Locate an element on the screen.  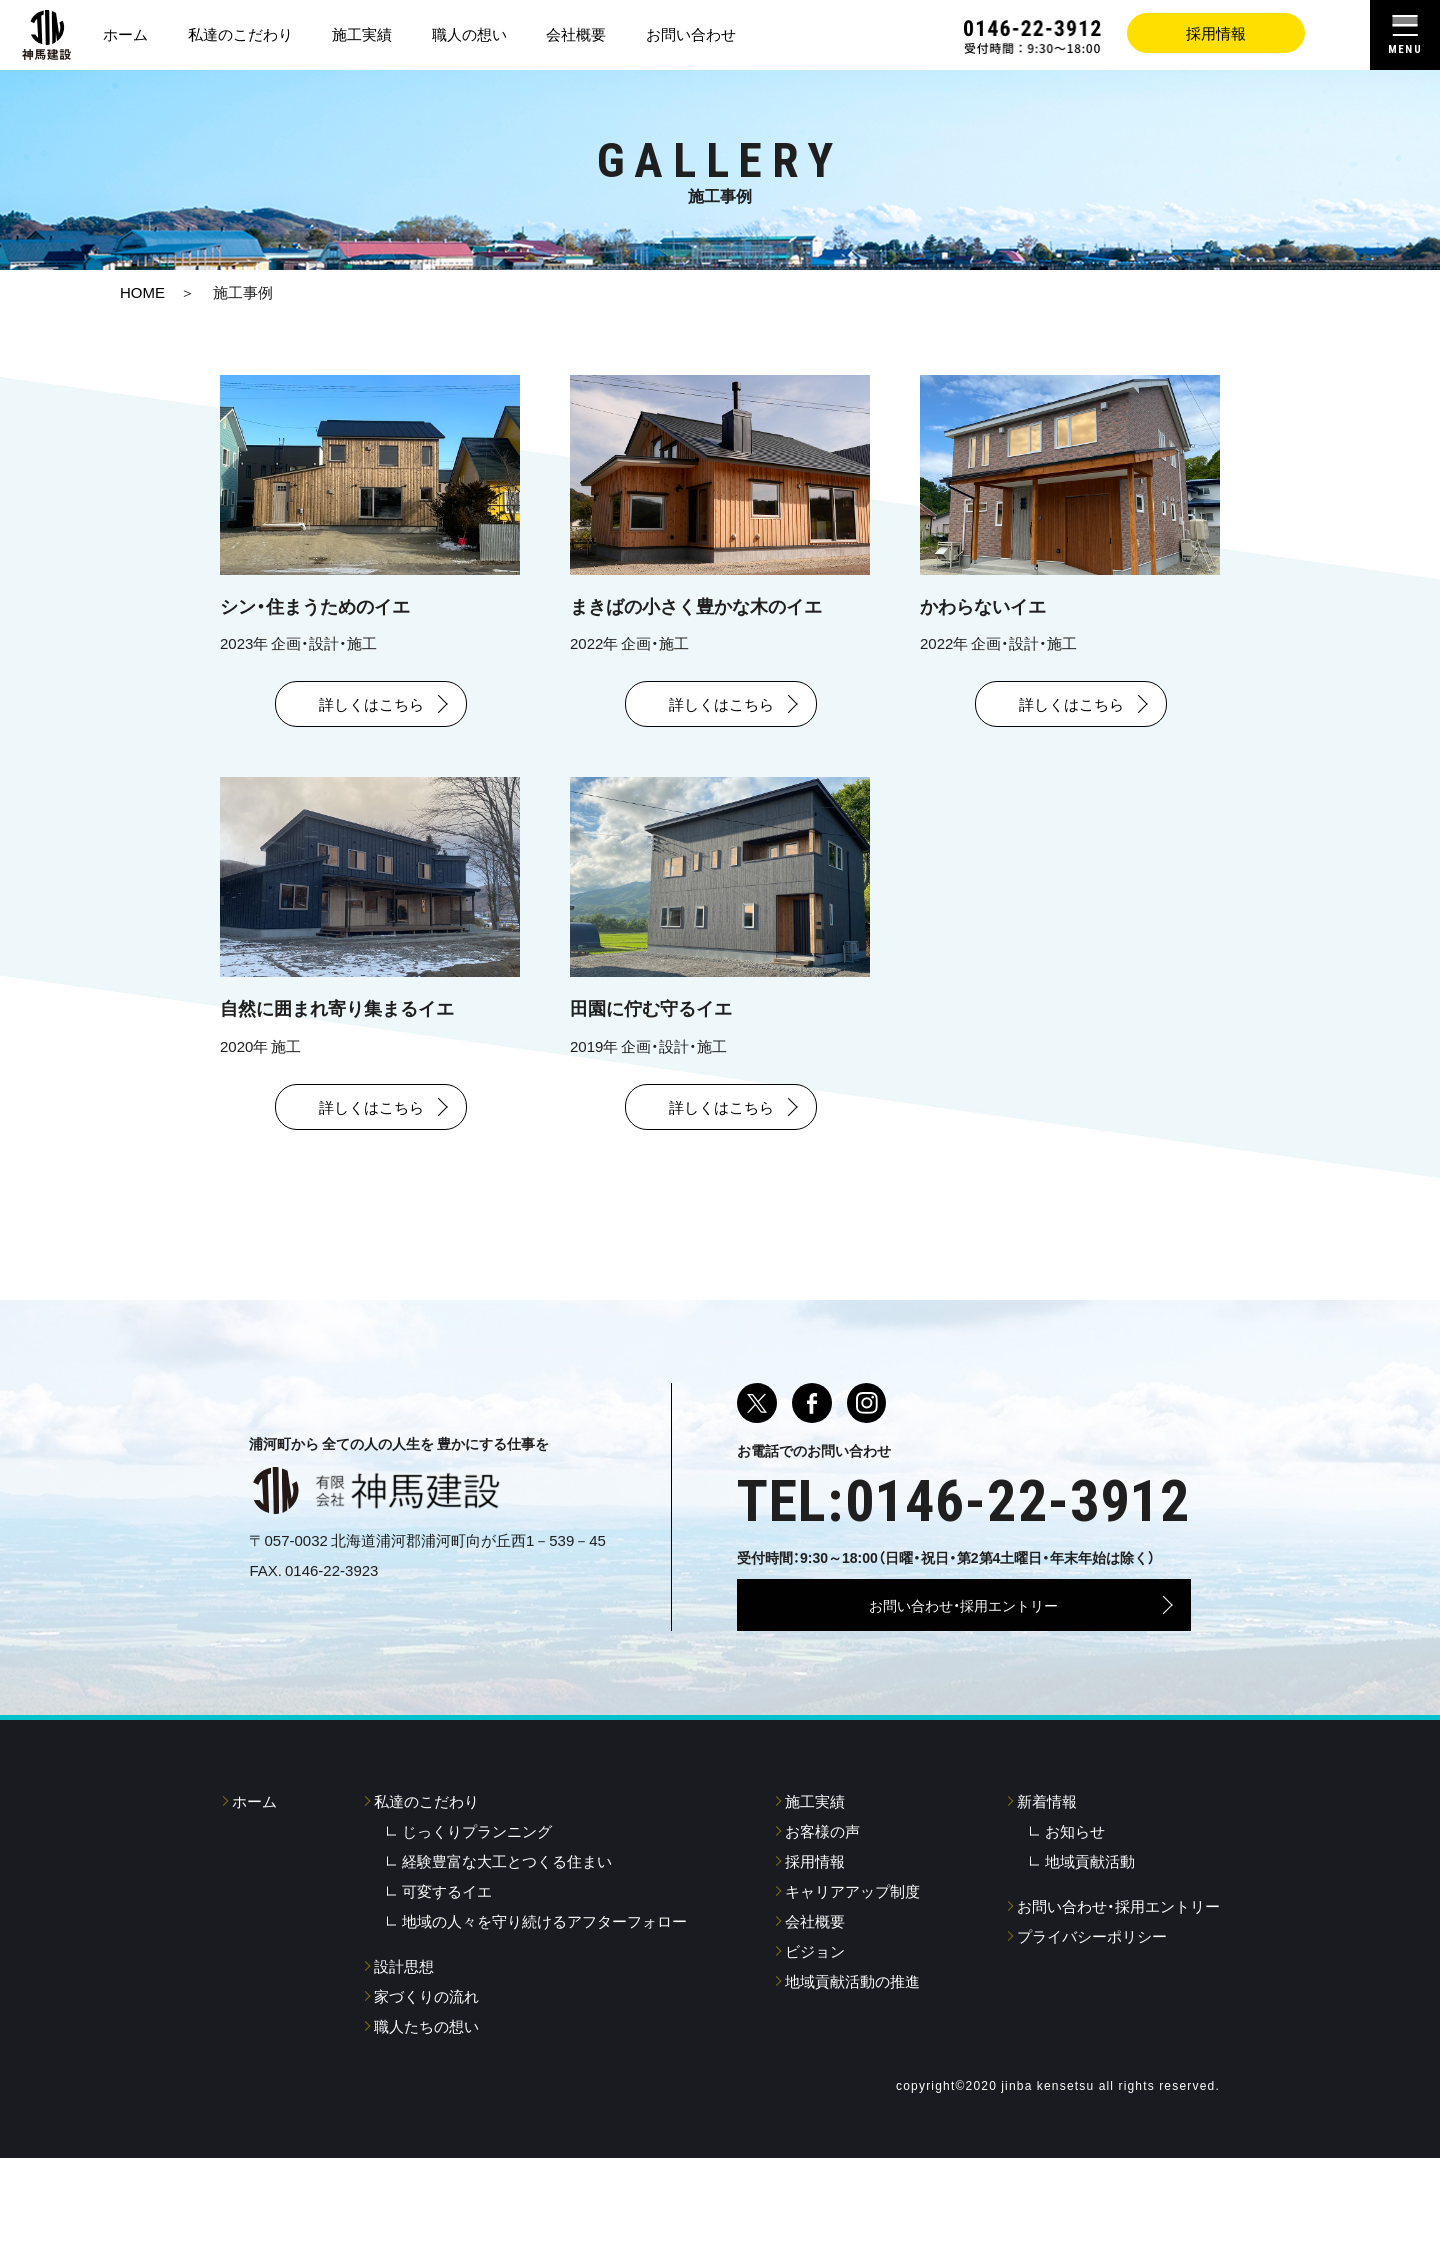
お客様の声 is located at coordinates (822, 1910).